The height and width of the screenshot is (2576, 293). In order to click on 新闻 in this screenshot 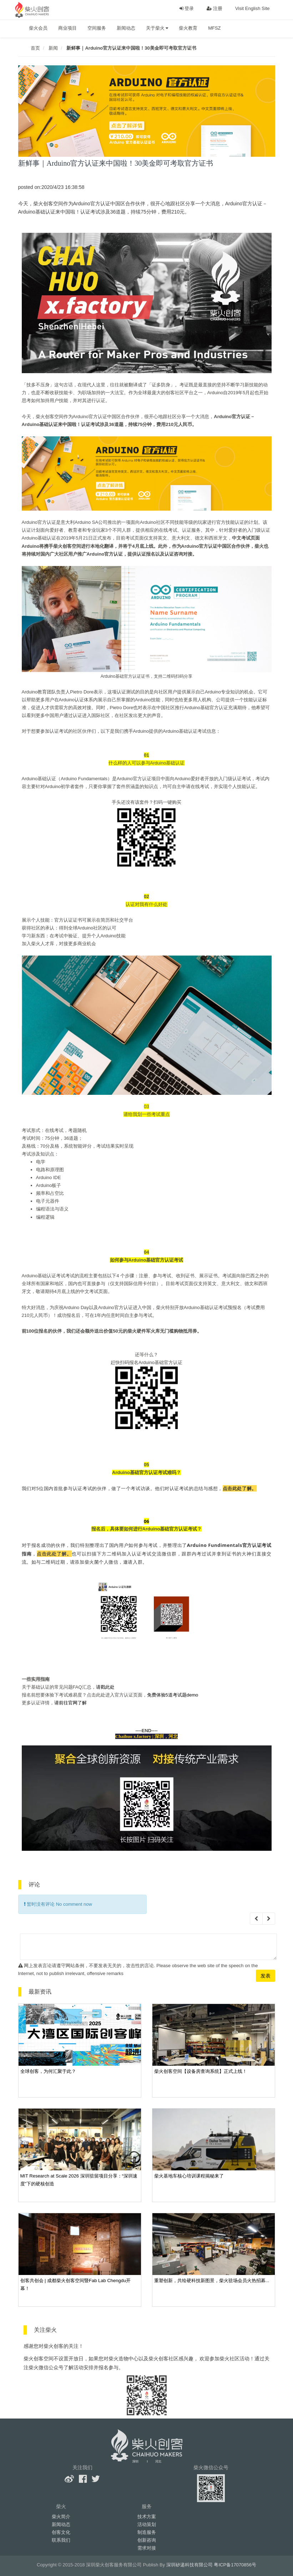, I will do `click(53, 48)`.